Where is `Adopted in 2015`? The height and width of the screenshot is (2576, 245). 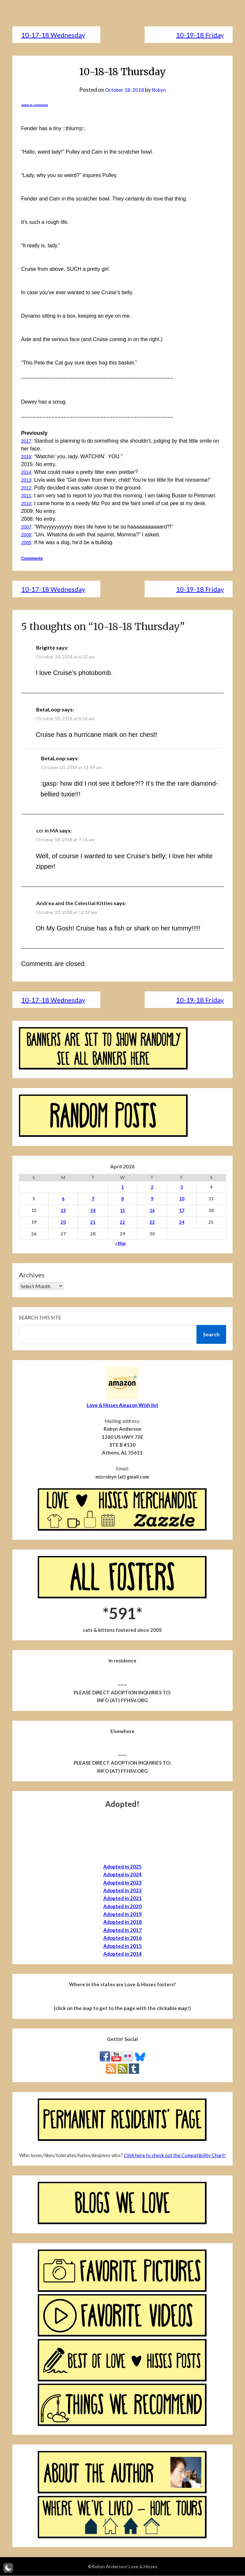 Adopted in 2015 is located at coordinates (122, 1946).